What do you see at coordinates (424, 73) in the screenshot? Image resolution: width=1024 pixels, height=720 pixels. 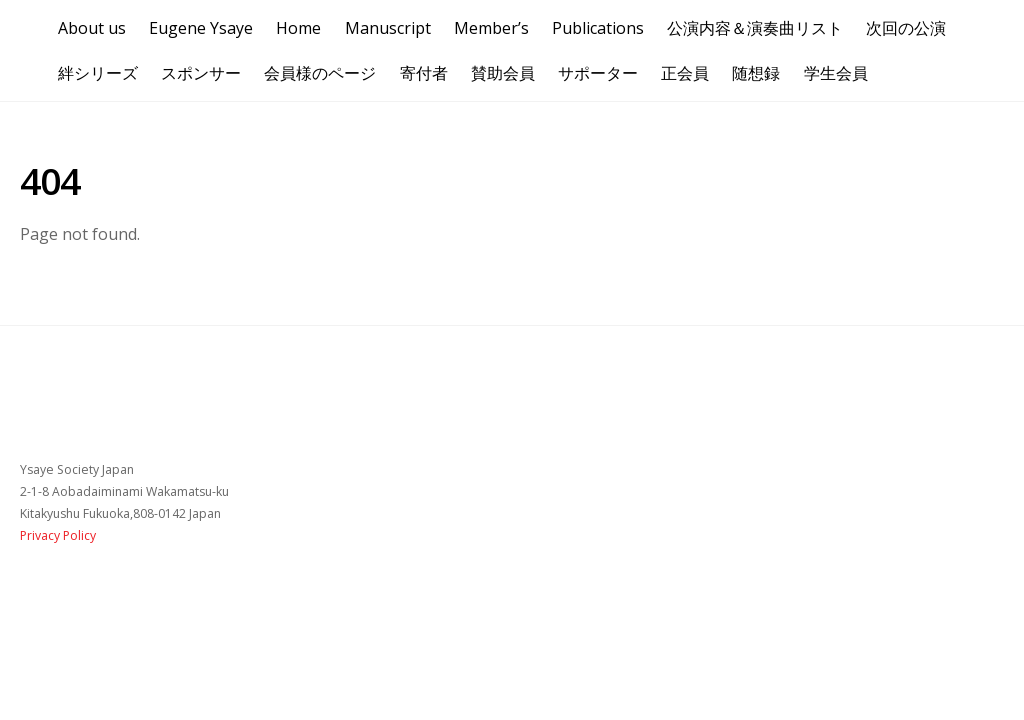 I see `寄付者` at bounding box center [424, 73].